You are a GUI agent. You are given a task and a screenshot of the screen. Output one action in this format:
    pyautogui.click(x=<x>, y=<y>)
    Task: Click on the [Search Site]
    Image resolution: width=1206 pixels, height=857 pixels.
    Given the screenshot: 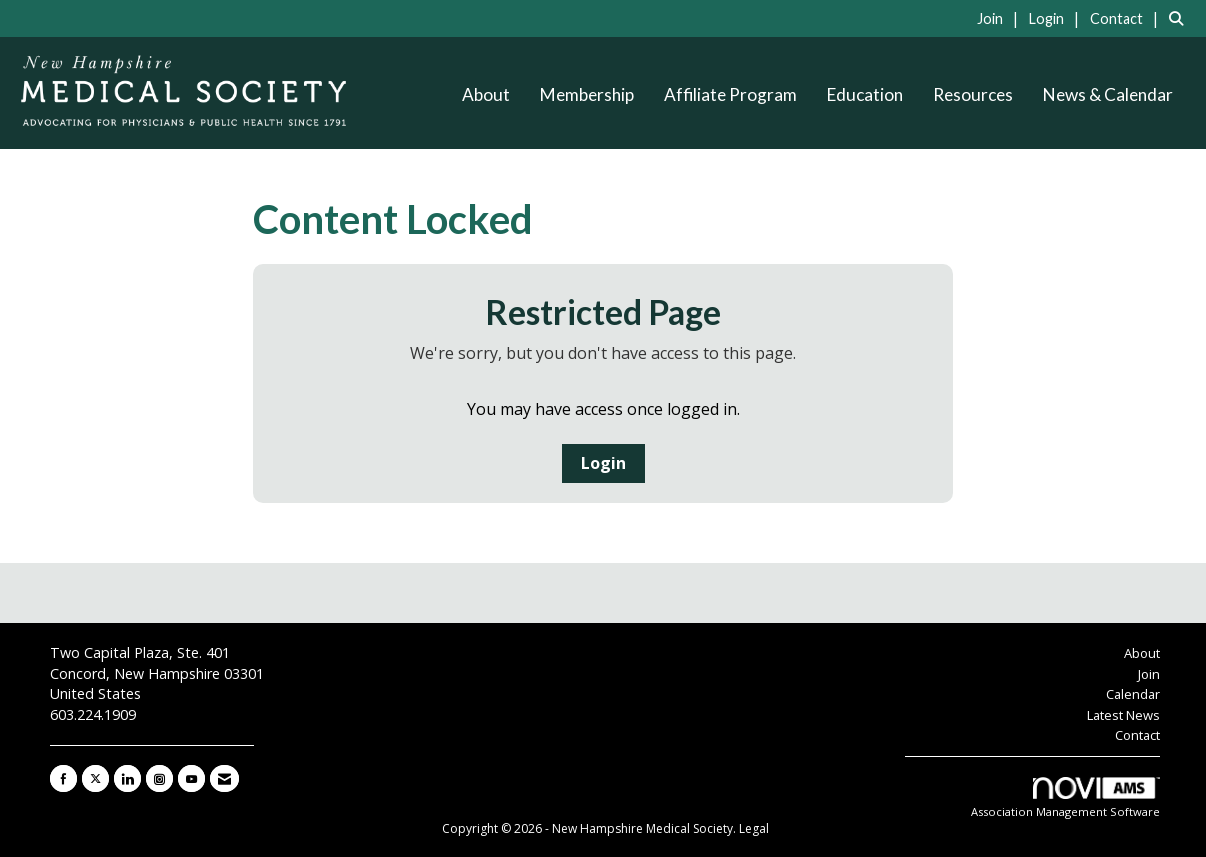 What is the action you would take?
    pyautogui.click(x=1180, y=18)
    